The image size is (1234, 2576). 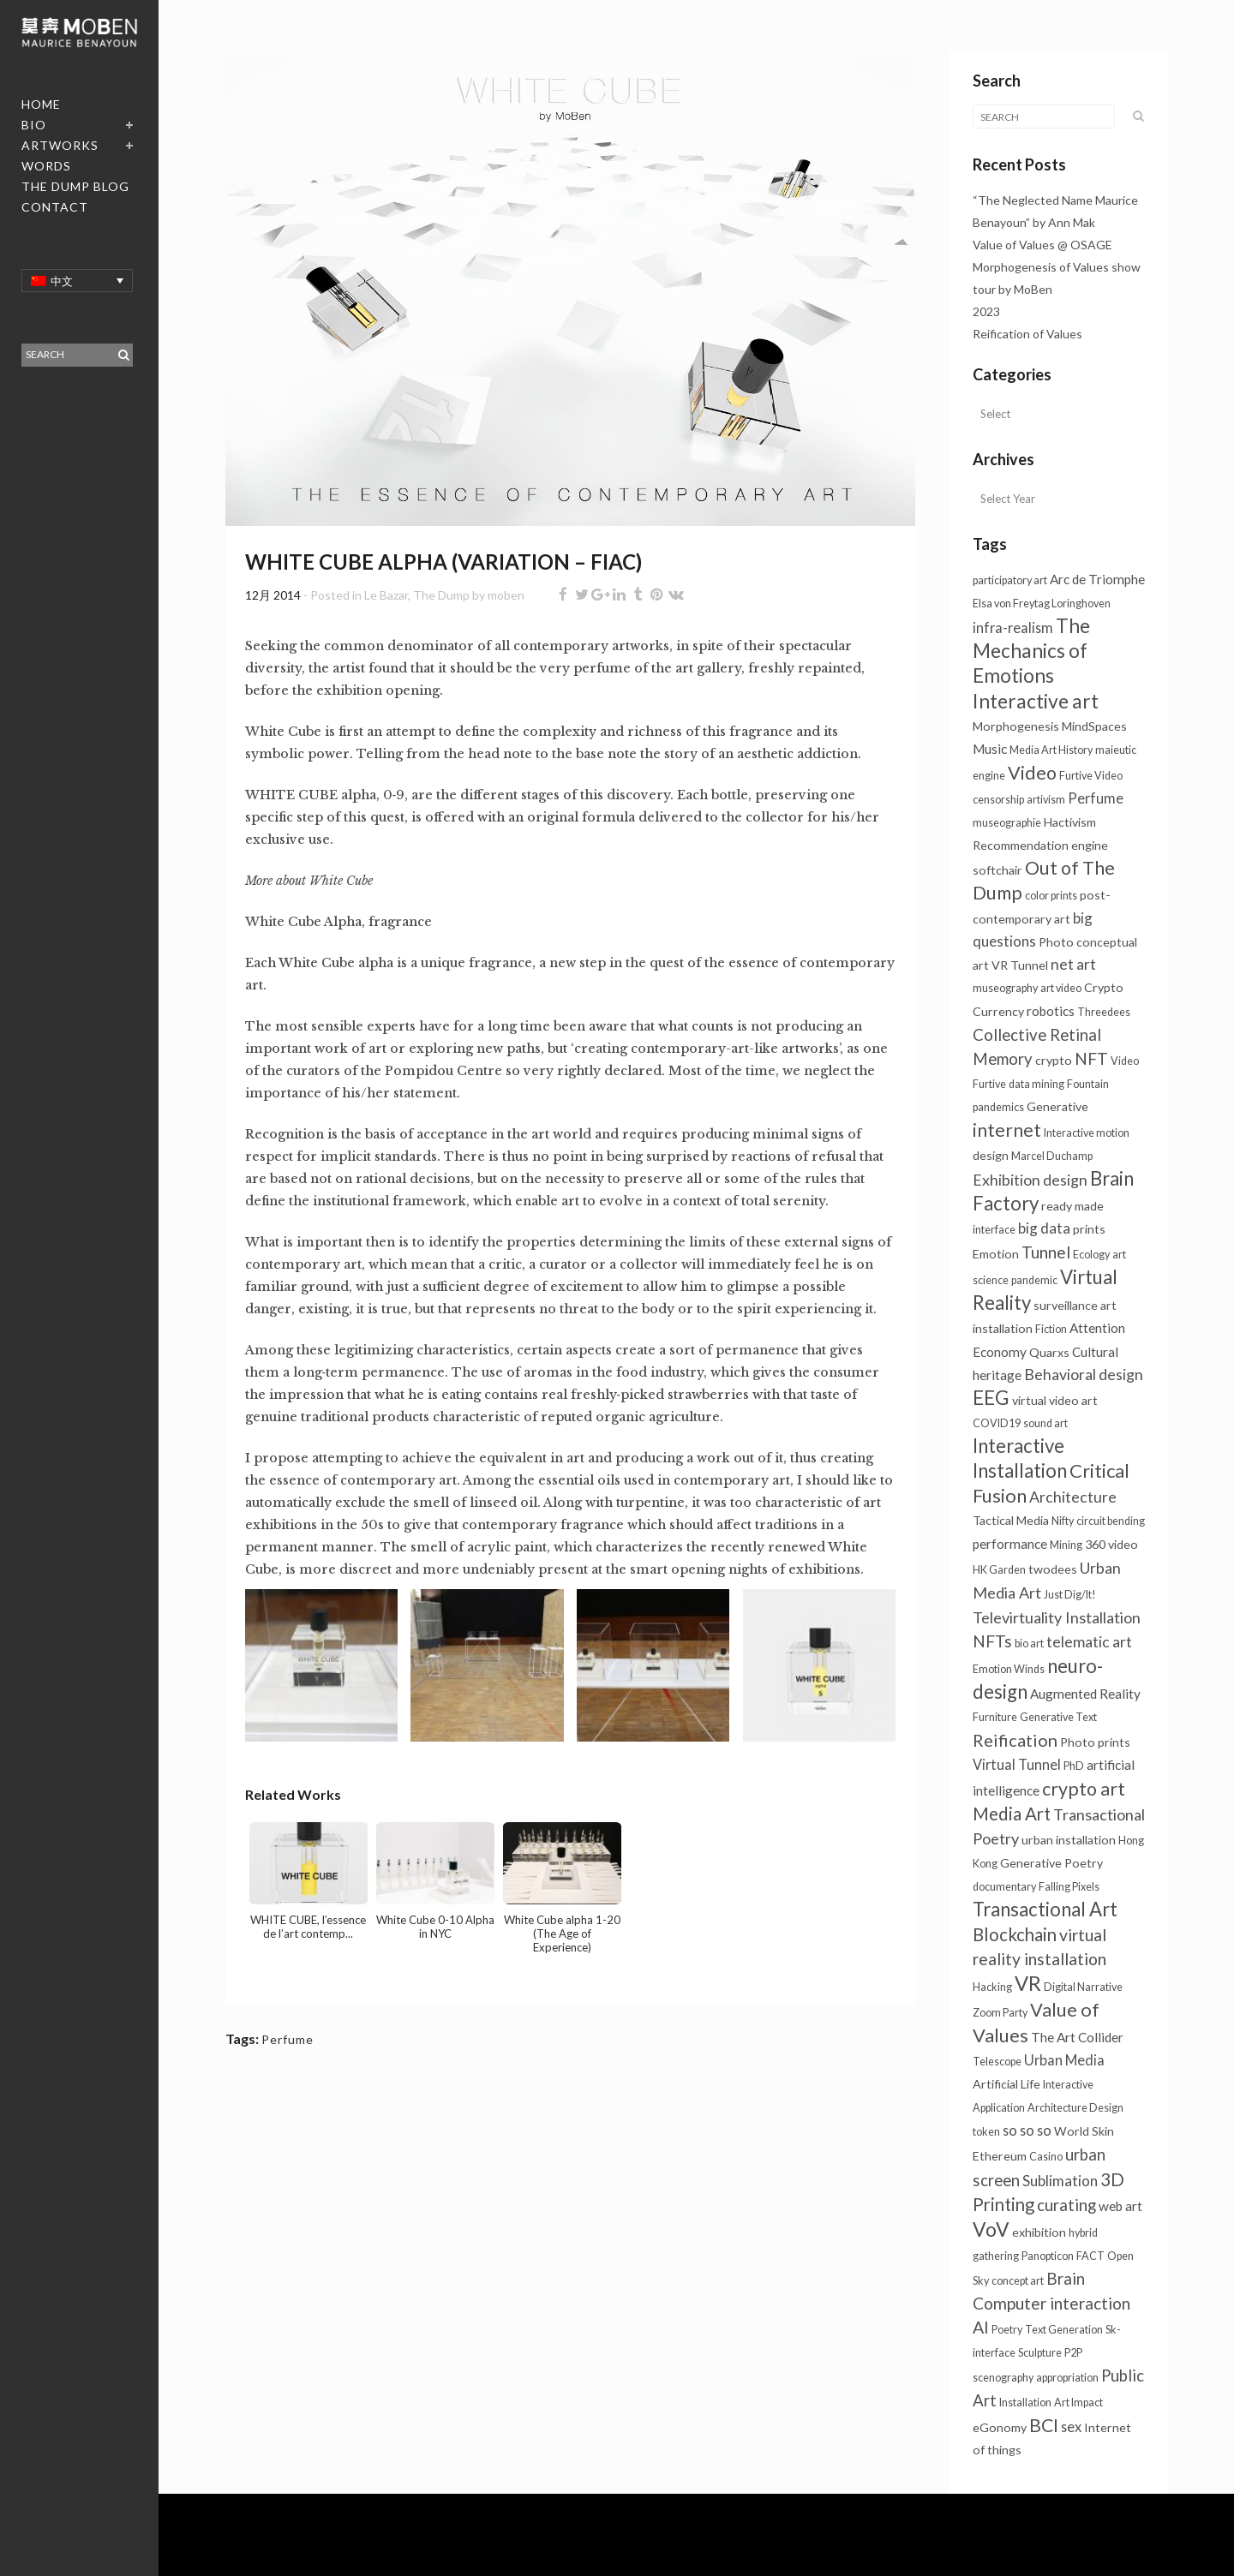 I want to click on Augmented Reality [Augmented Reality (3个项目)], so click(x=1085, y=1693).